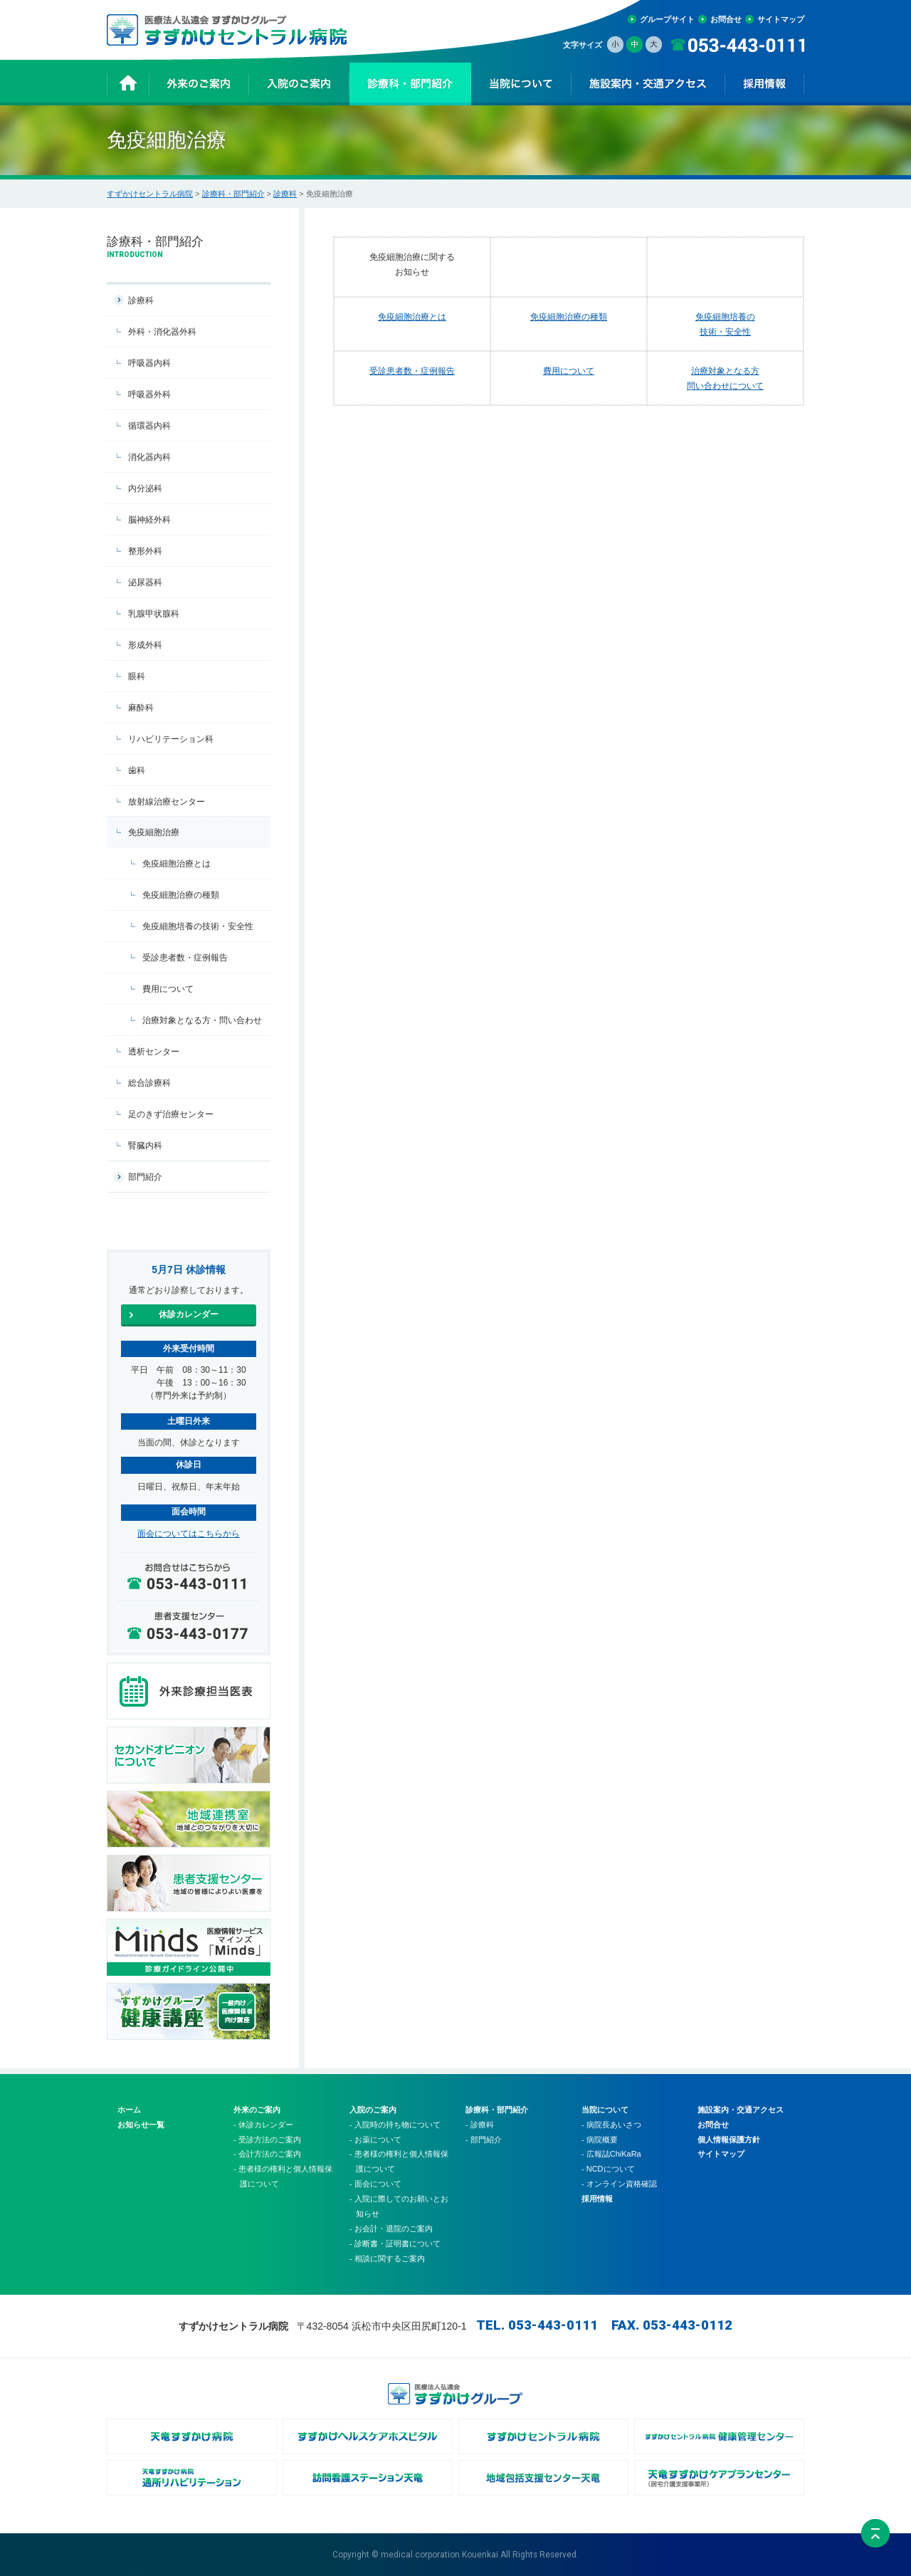 The image size is (911, 2576). Describe the element at coordinates (568, 370) in the screenshot. I see `費用について` at that location.